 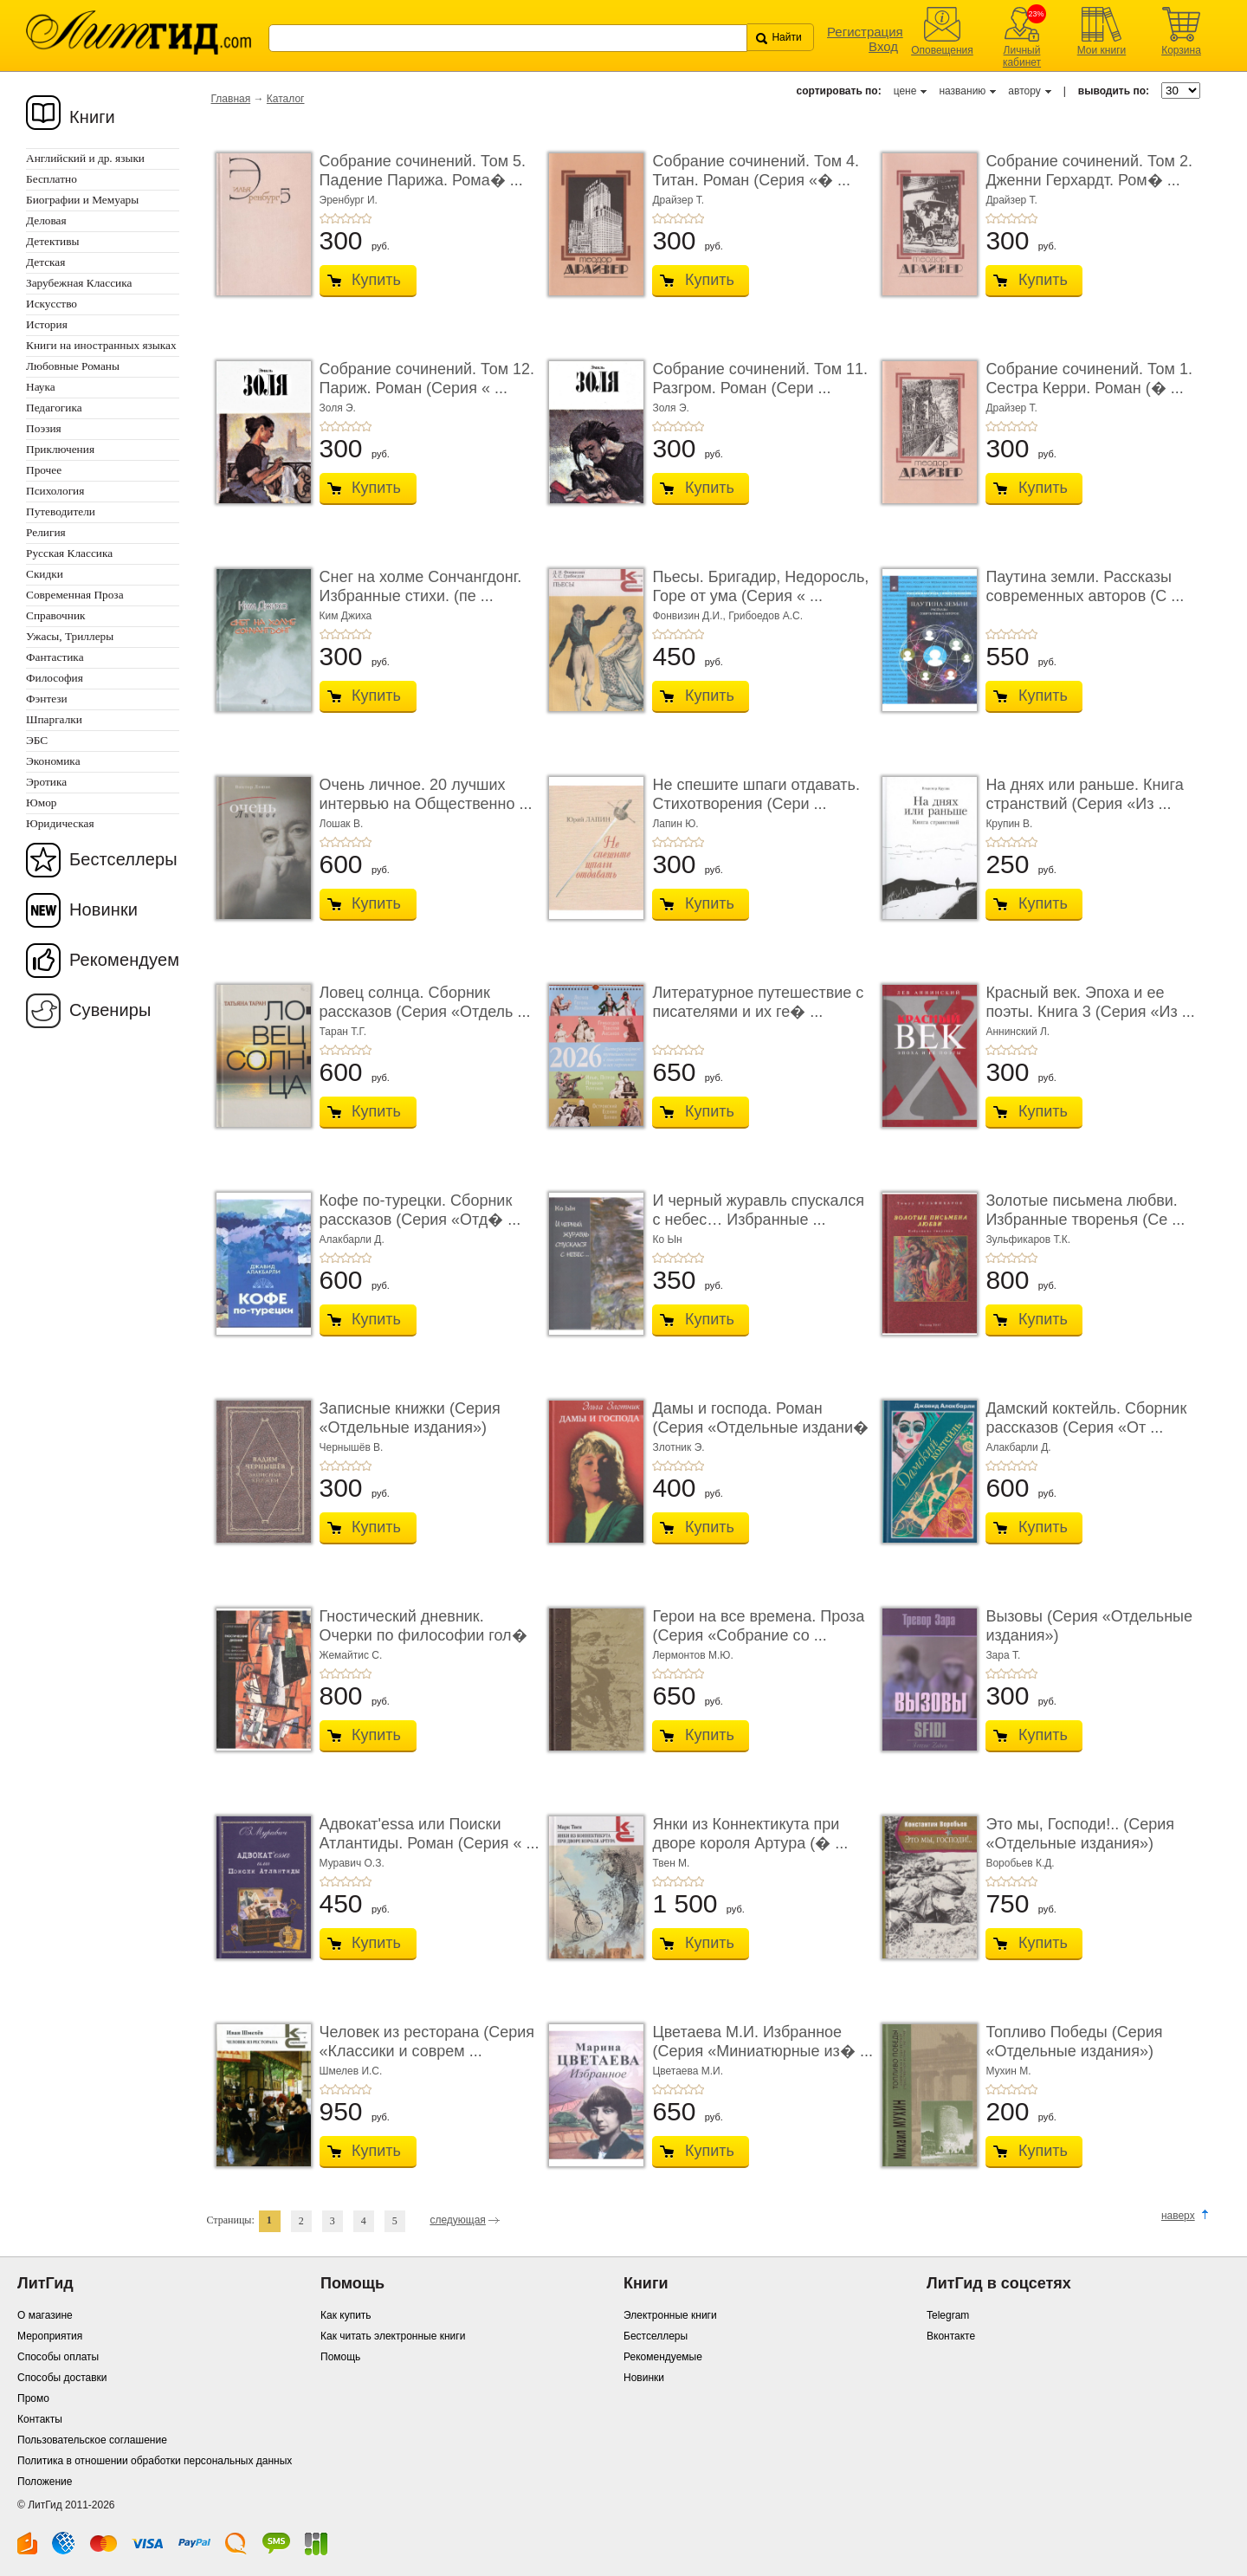 I want to click on Записные книжки (Серия «Отдельные издания»), so click(x=410, y=1418).